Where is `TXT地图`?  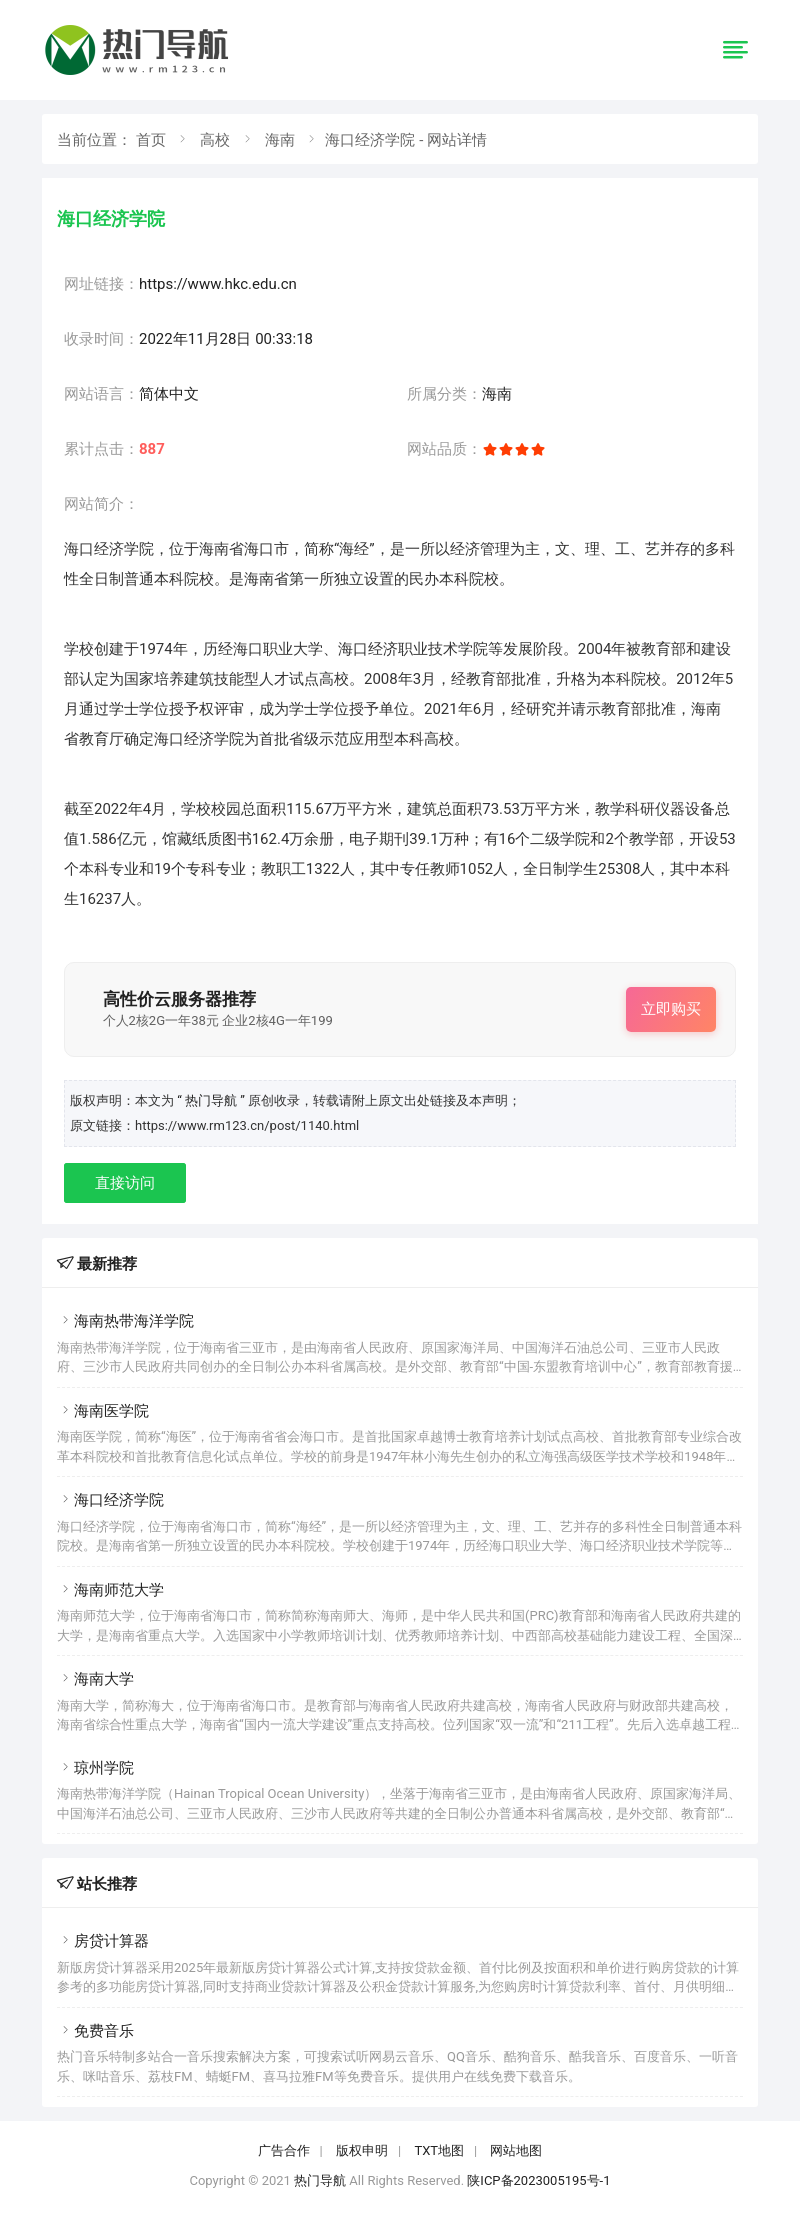
TXT地图 is located at coordinates (439, 2150).